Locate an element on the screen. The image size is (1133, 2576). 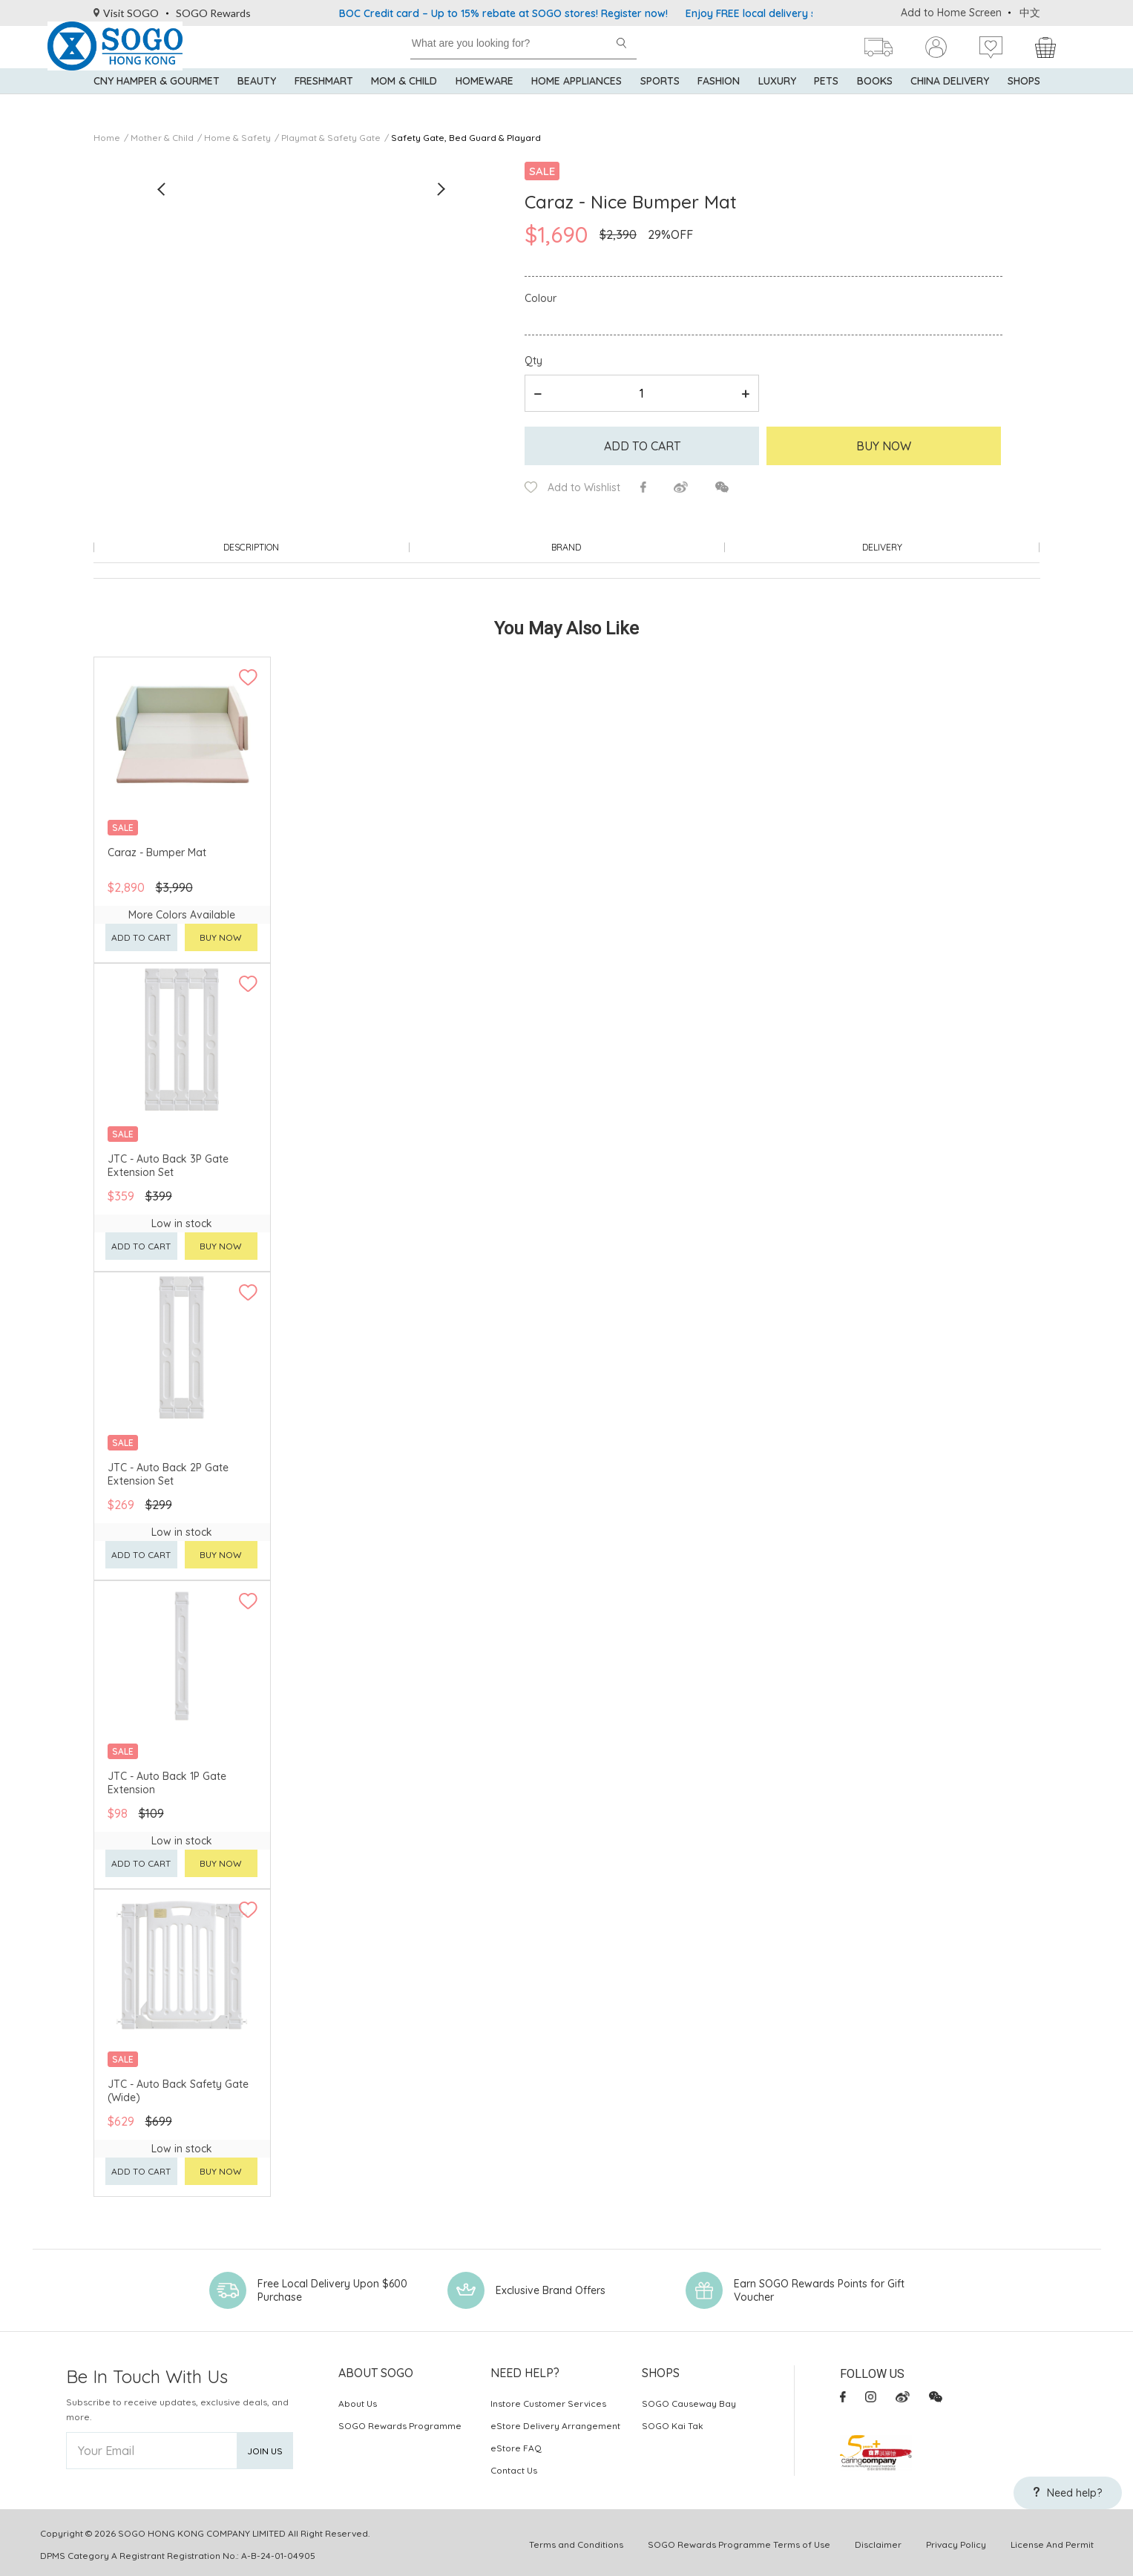
SOGO Kai Tak is located at coordinates (672, 2422).